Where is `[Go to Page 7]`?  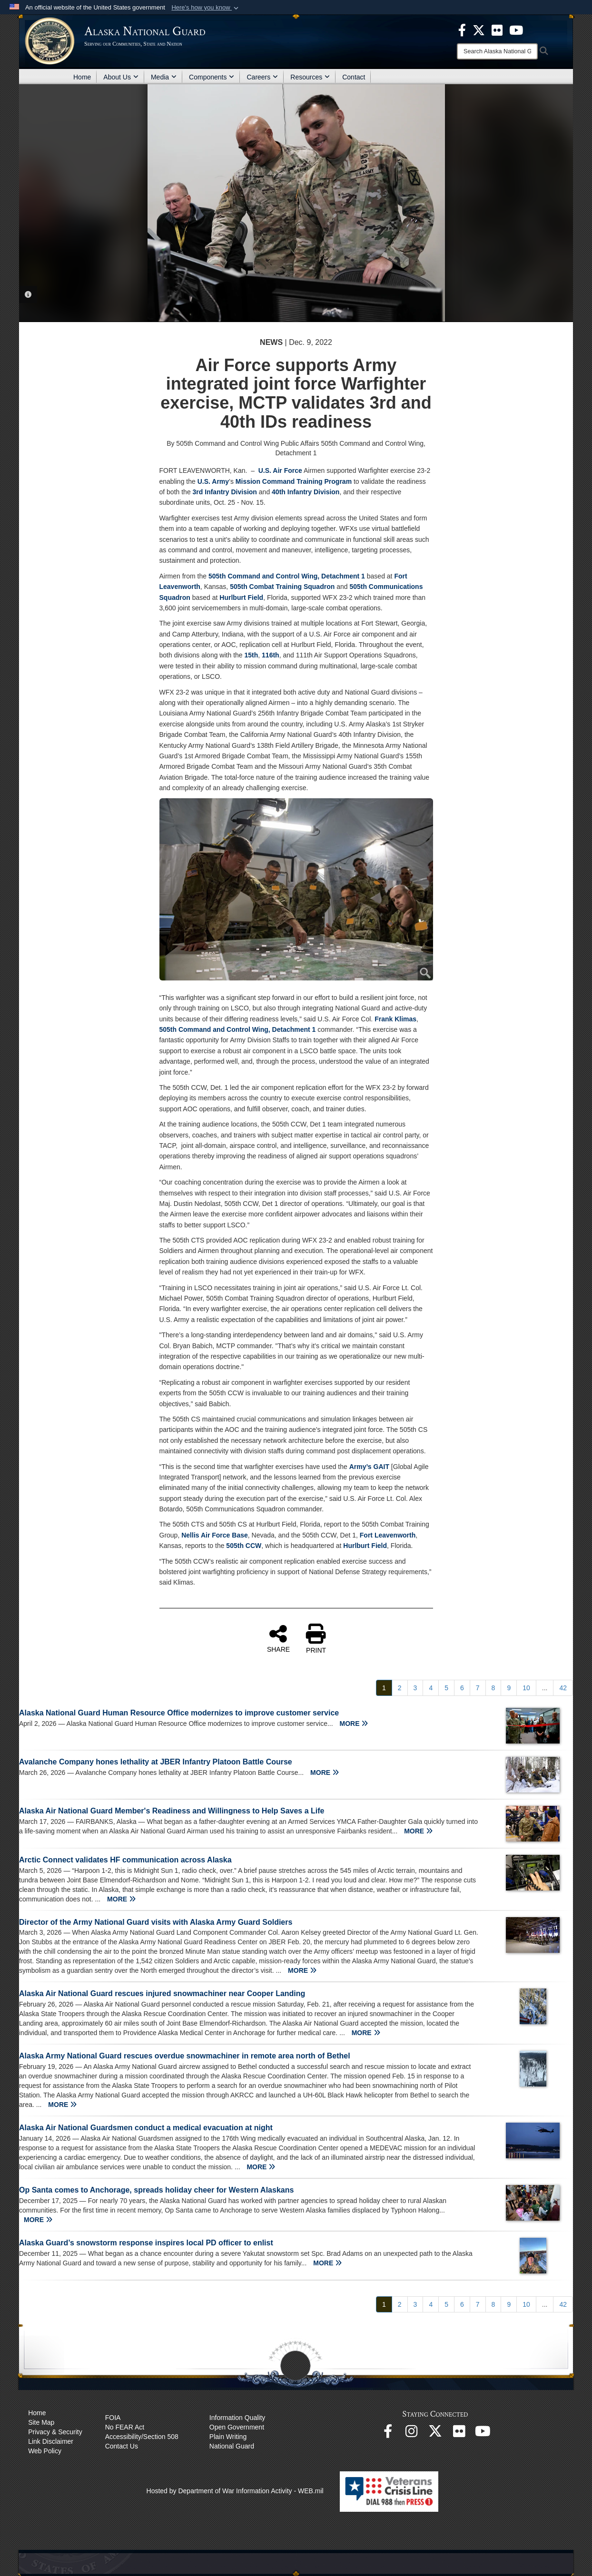 [Go to Page 7] is located at coordinates (478, 1688).